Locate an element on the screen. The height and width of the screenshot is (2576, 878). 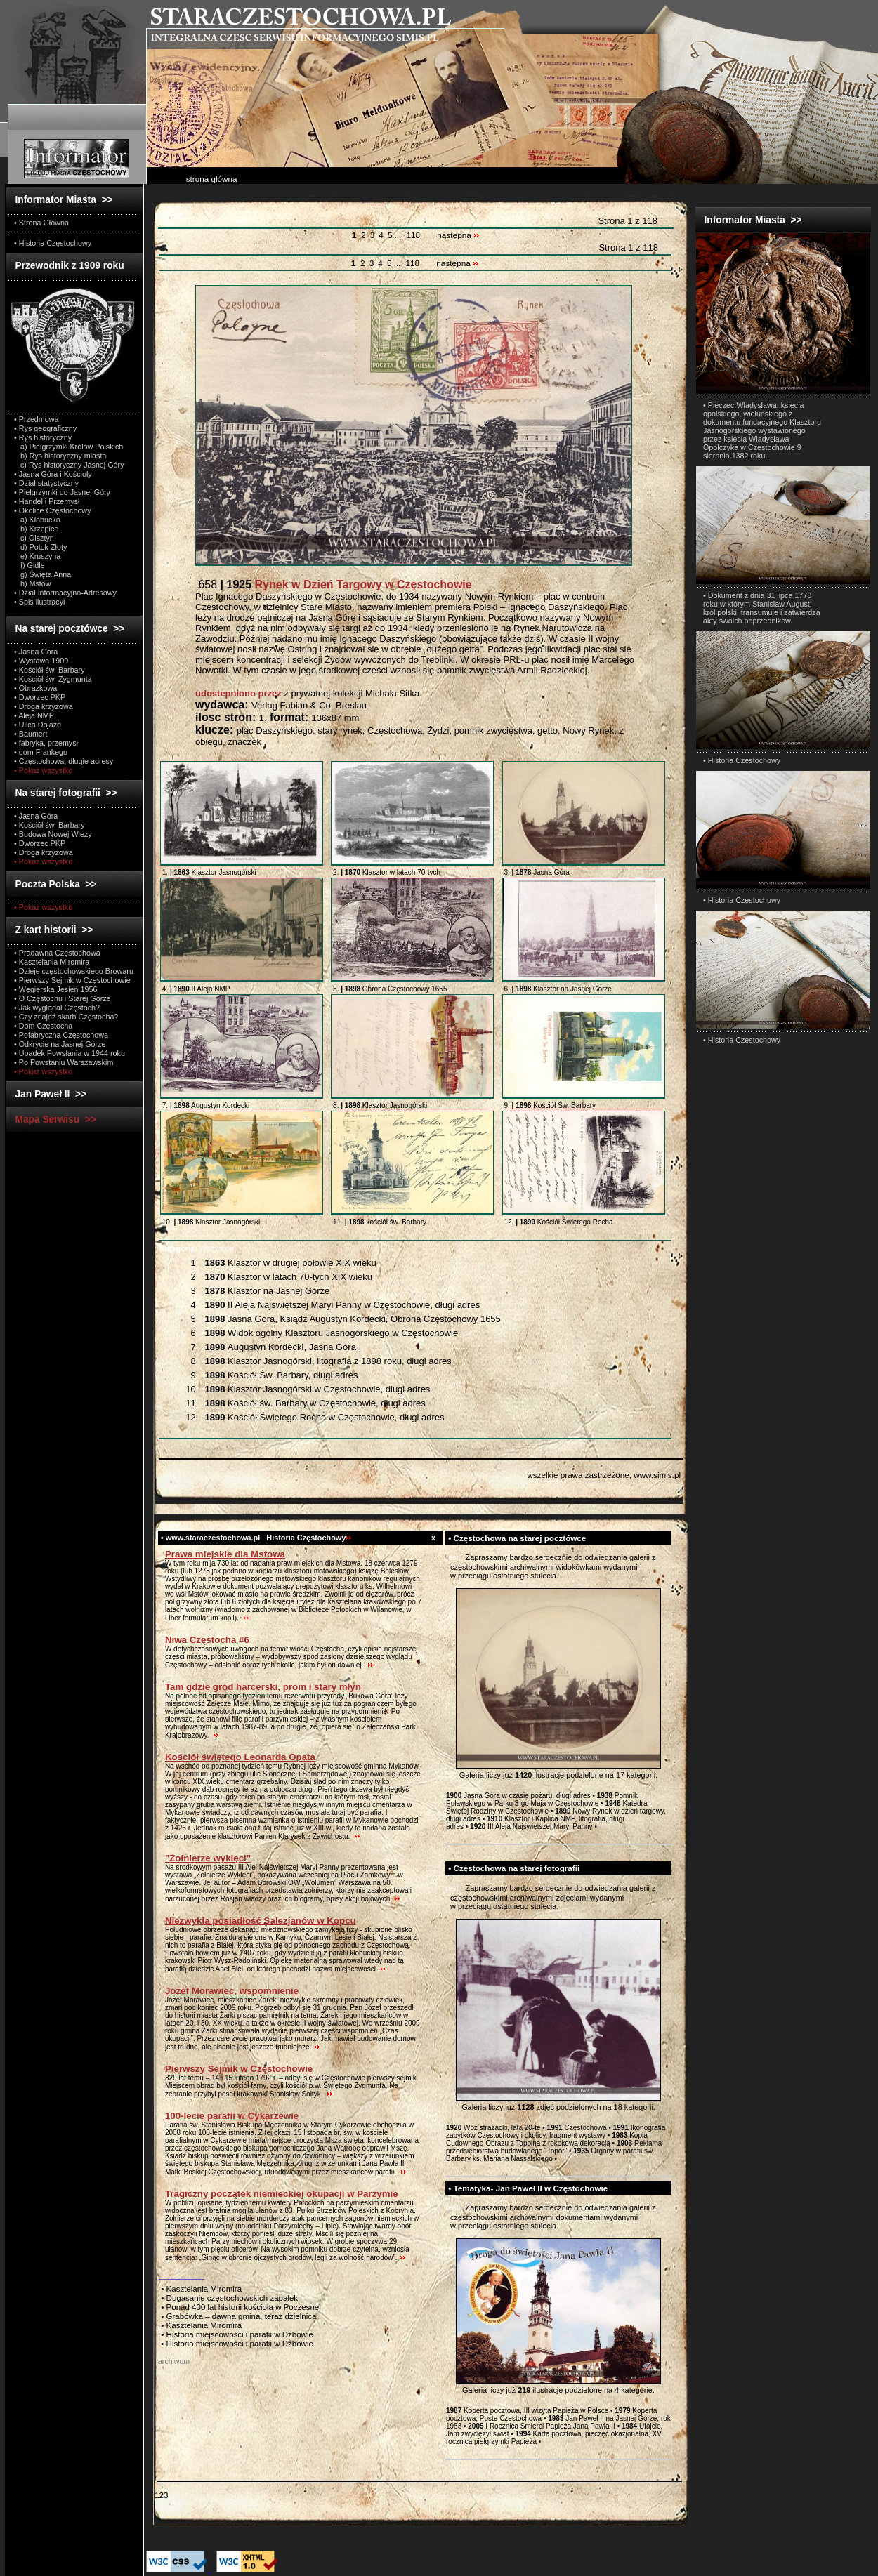
wszelkie prawa zastrzeżone, www.simis.pl is located at coordinates (604, 1474).